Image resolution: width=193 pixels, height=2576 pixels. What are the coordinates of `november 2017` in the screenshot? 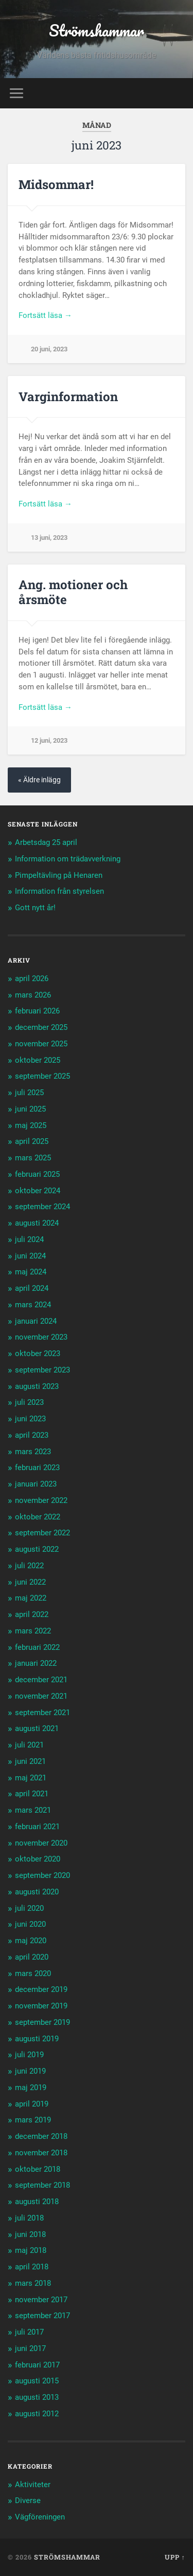 It's located at (41, 2299).